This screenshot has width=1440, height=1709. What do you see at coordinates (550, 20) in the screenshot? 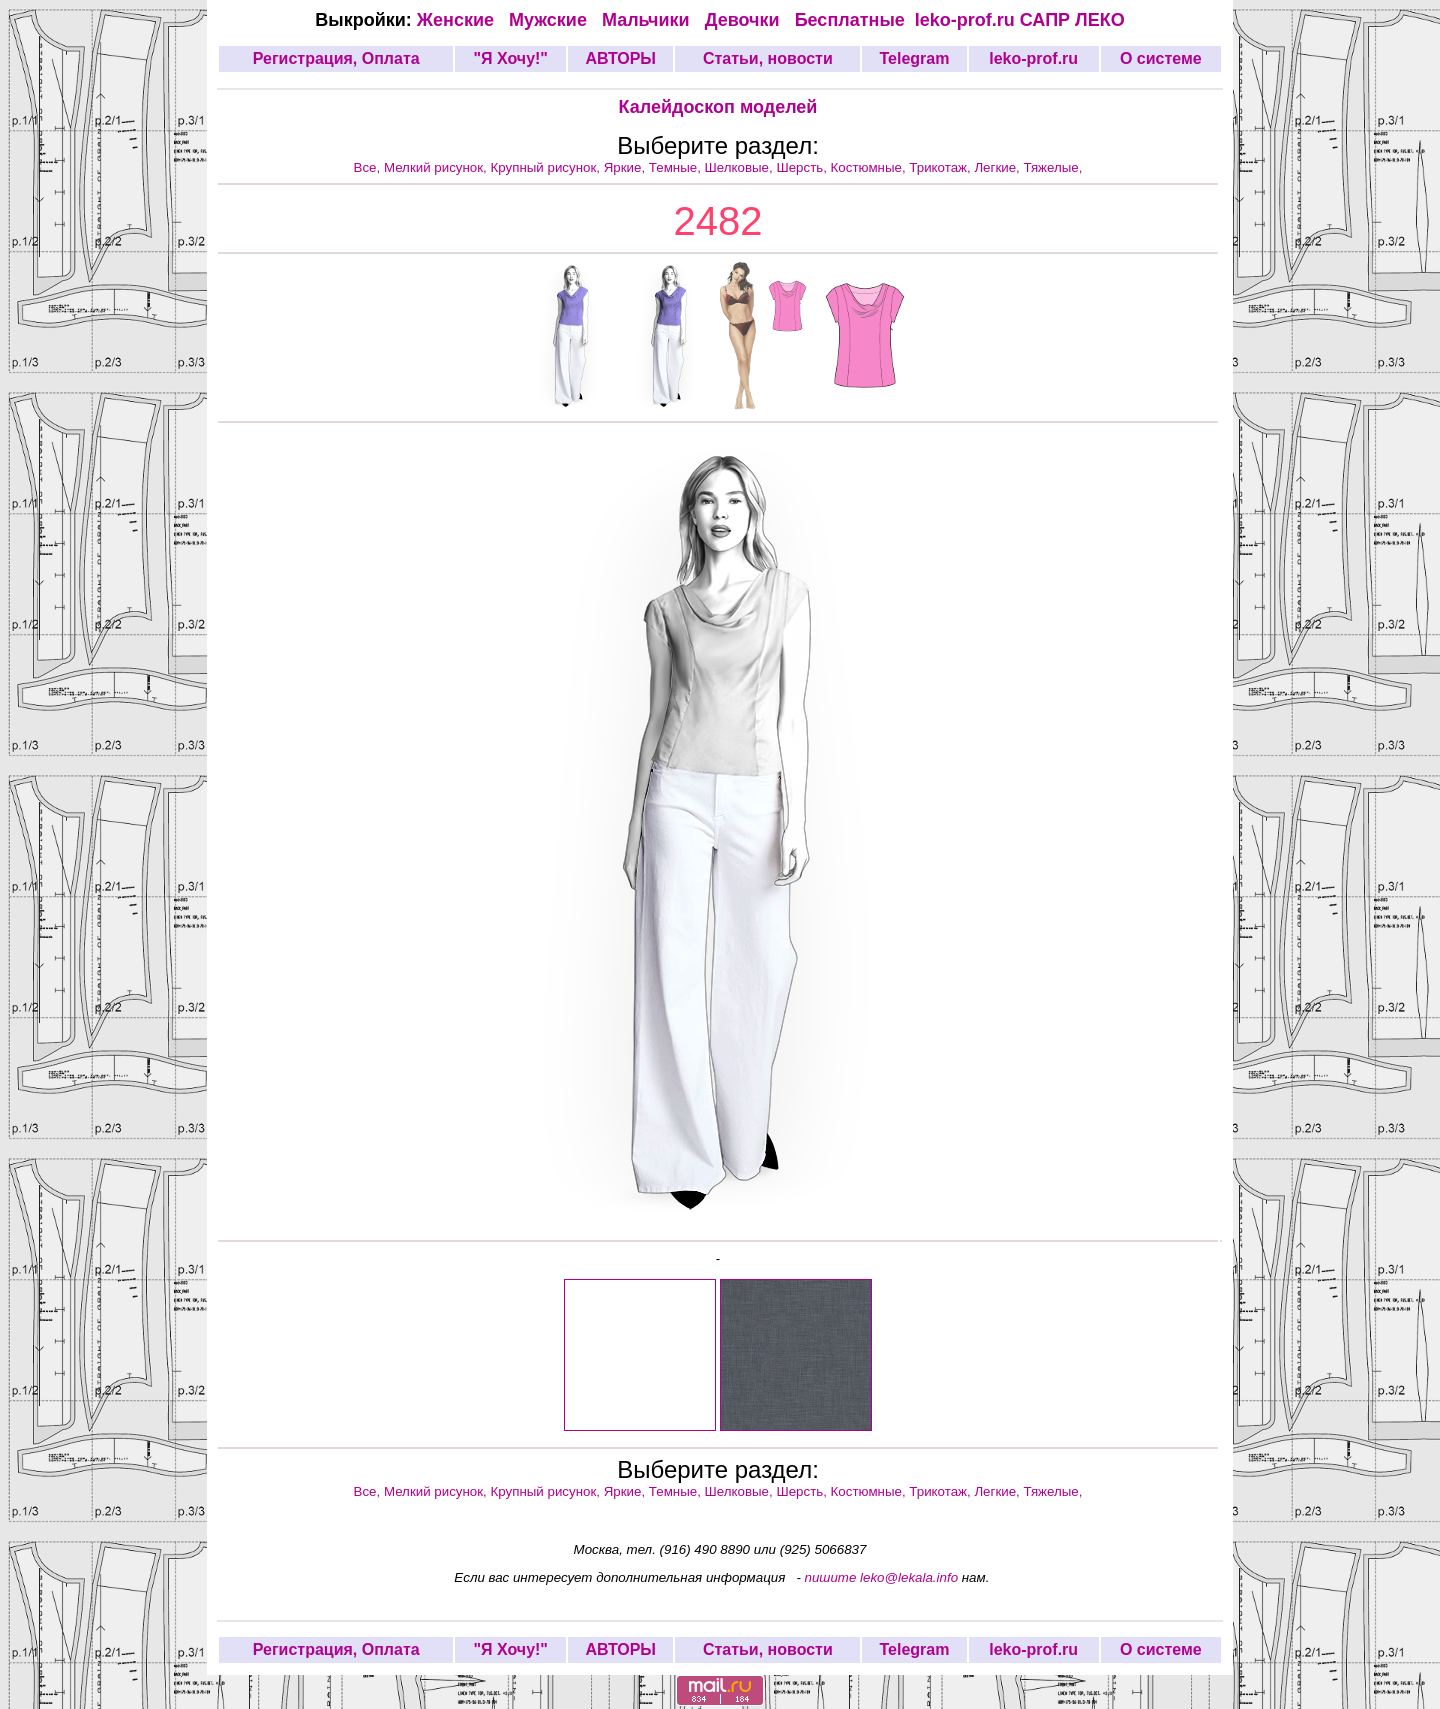
I see `Мужские` at bounding box center [550, 20].